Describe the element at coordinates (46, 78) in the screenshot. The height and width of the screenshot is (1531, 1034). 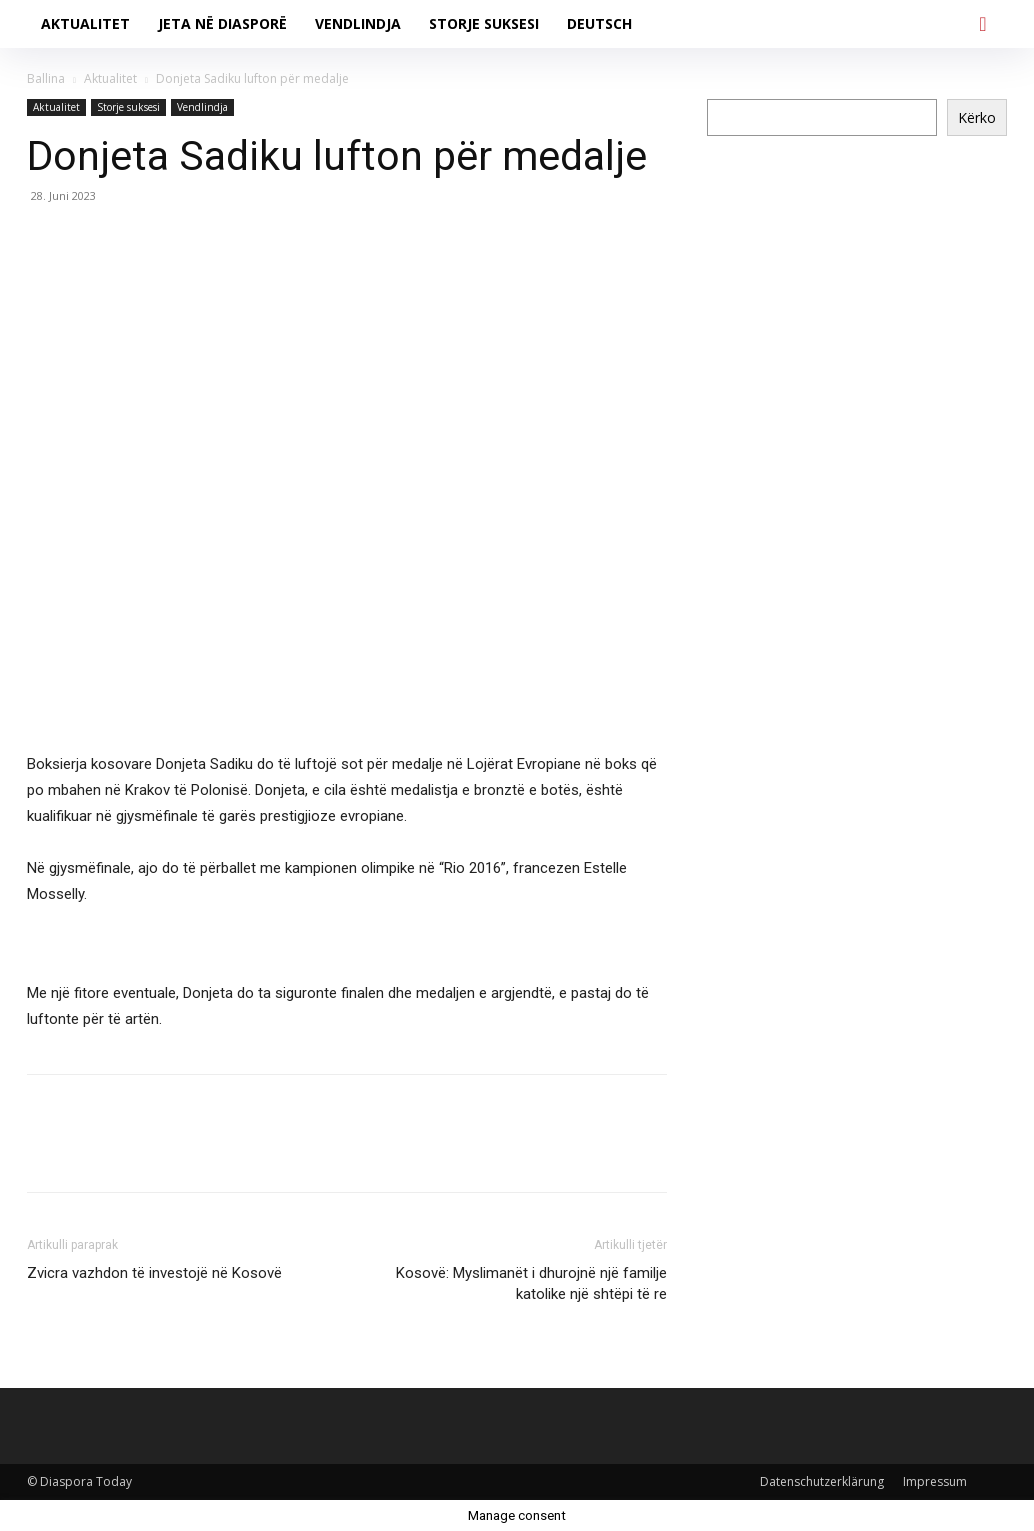
I see `Ballina` at that location.